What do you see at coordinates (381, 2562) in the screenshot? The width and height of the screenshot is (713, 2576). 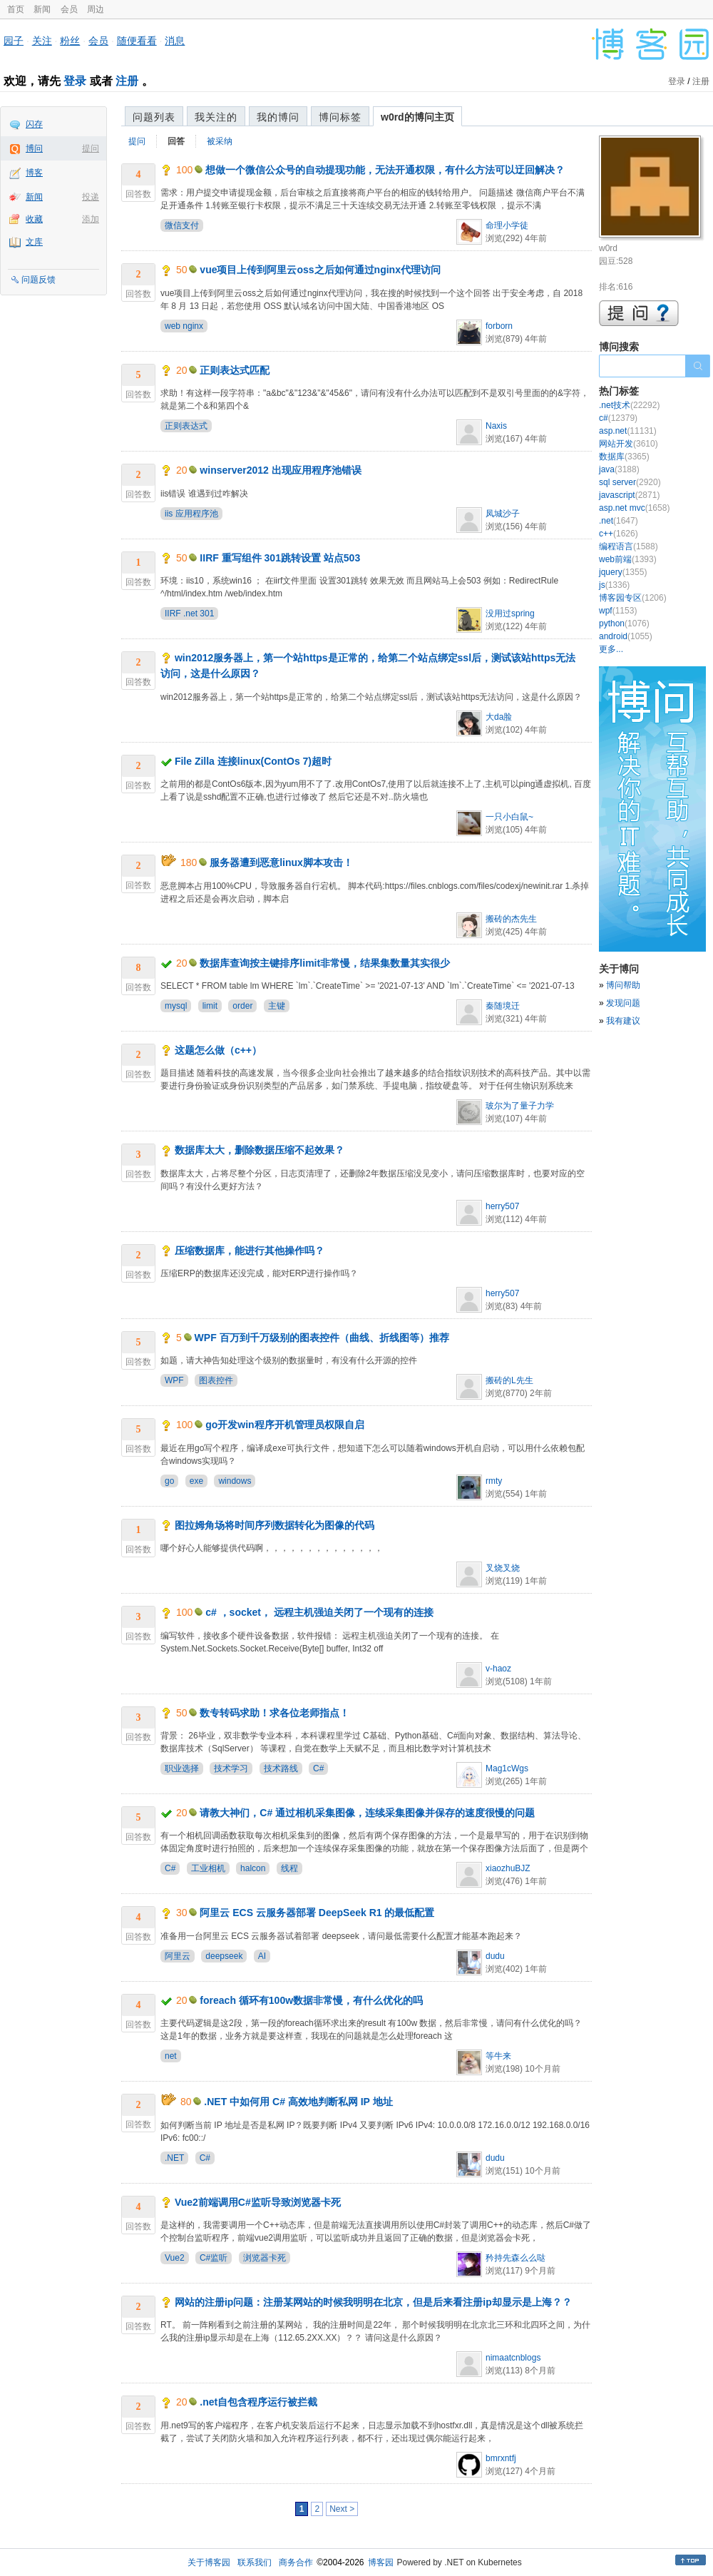 I see `博客园` at bounding box center [381, 2562].